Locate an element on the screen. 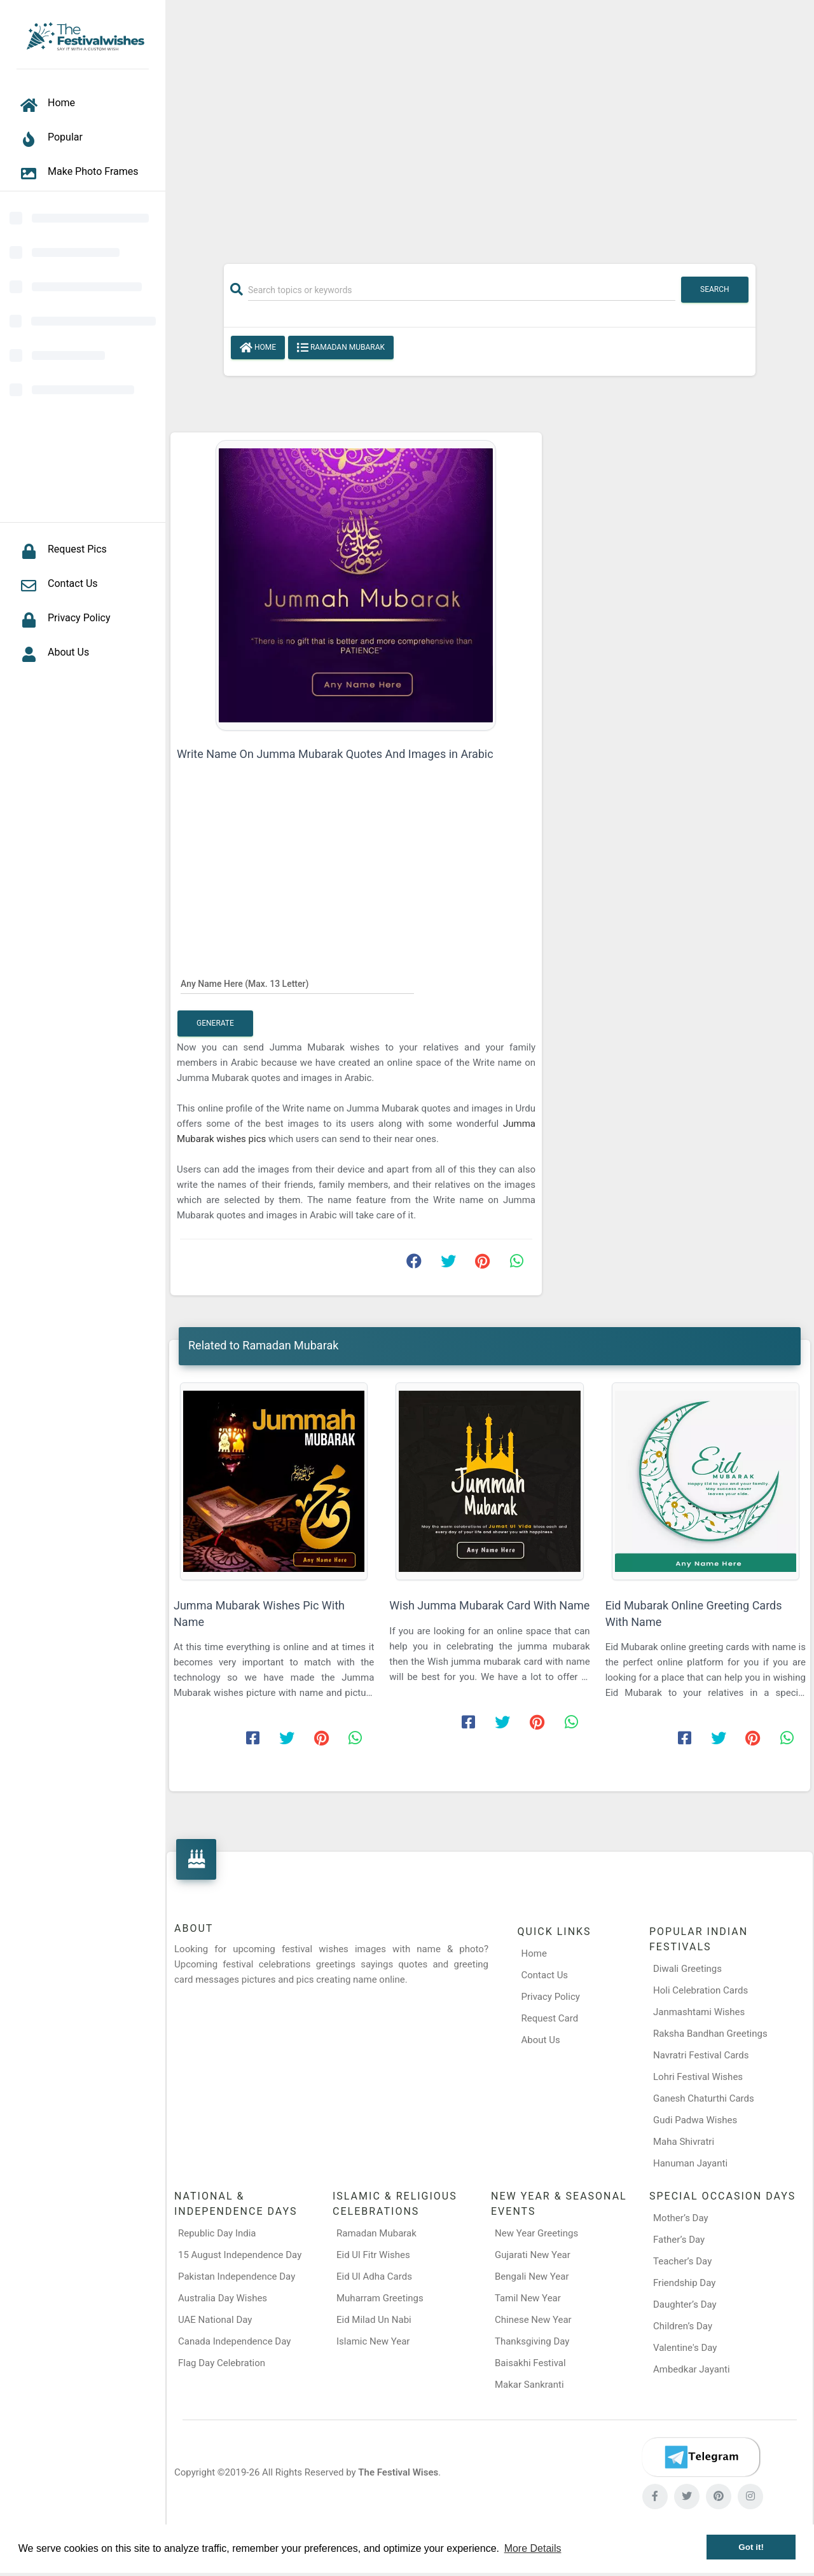 Image resolution: width=814 pixels, height=2576 pixels. New Year Greetings is located at coordinates (536, 2233).